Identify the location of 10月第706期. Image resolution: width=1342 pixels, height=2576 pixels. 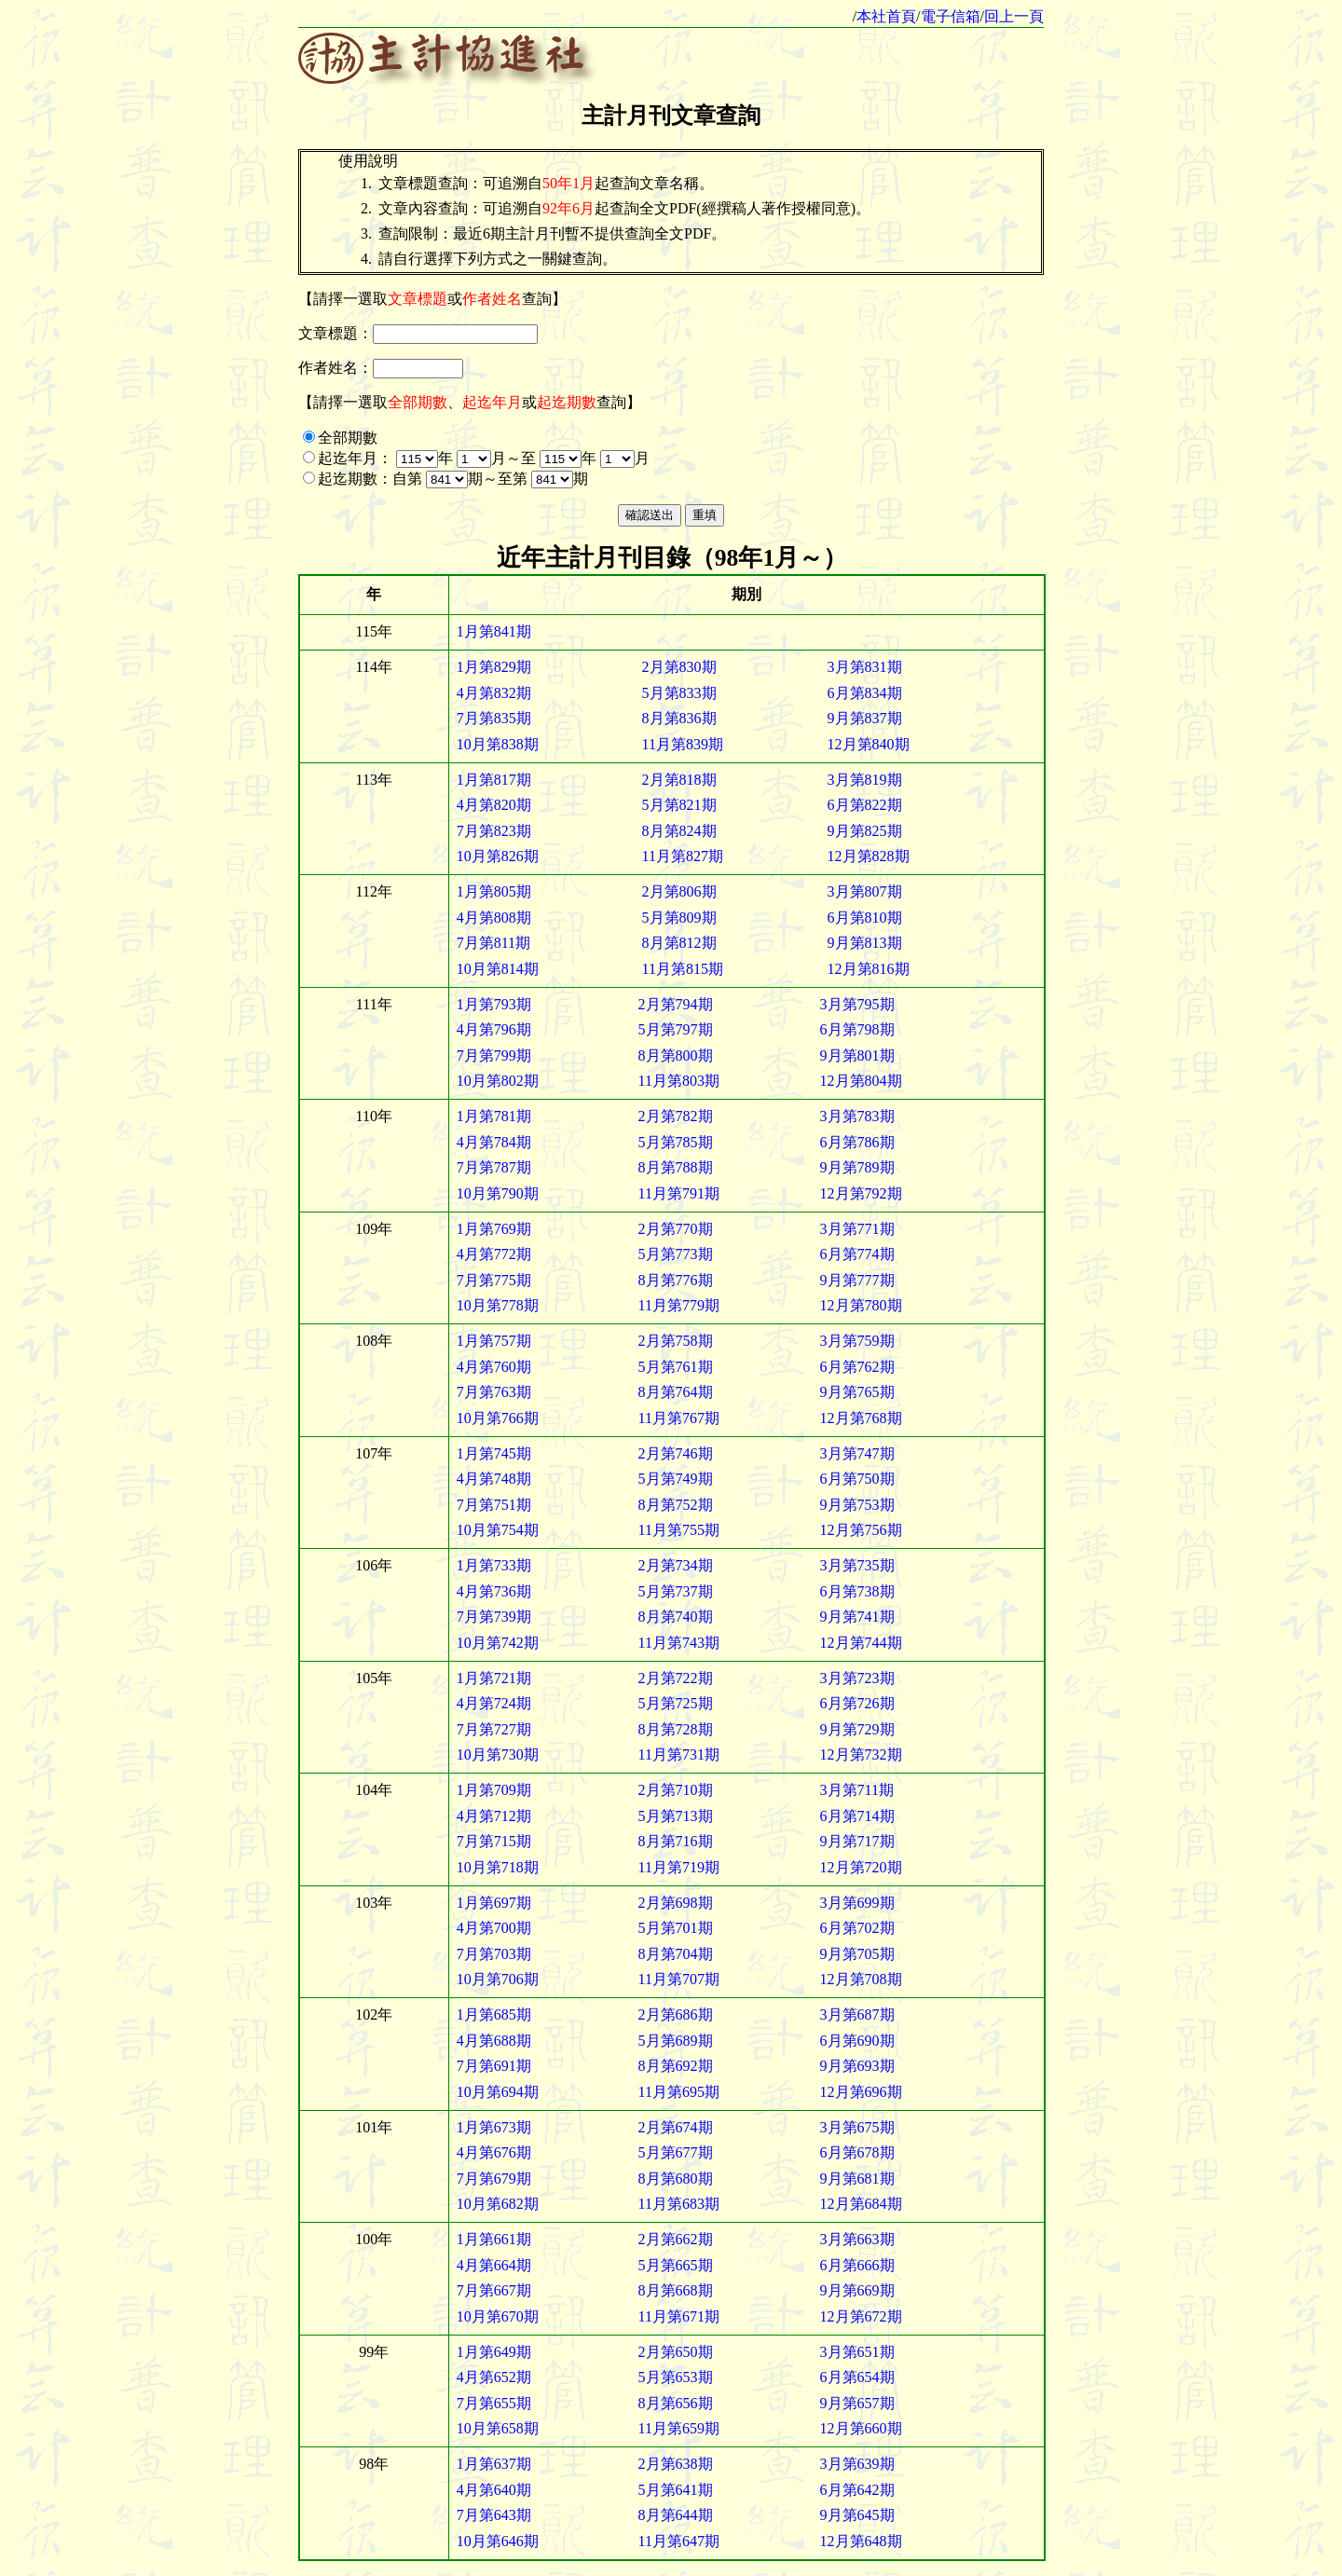
(498, 1979).